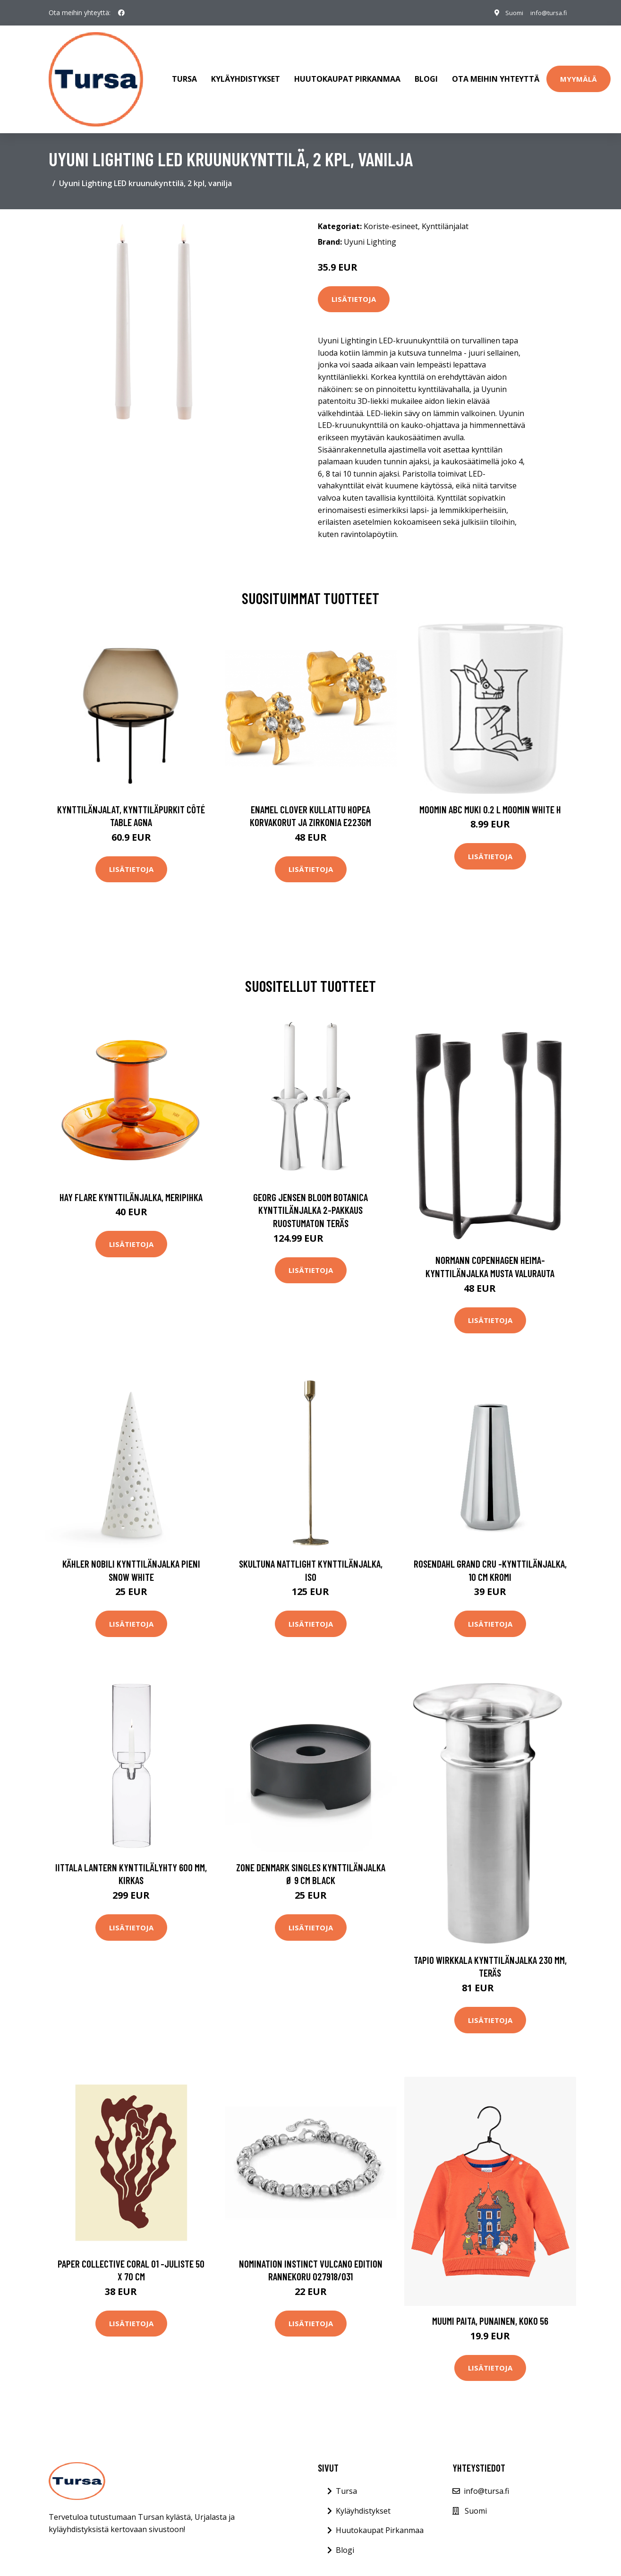 This screenshot has width=621, height=2576. I want to click on Blogi, so click(426, 73).